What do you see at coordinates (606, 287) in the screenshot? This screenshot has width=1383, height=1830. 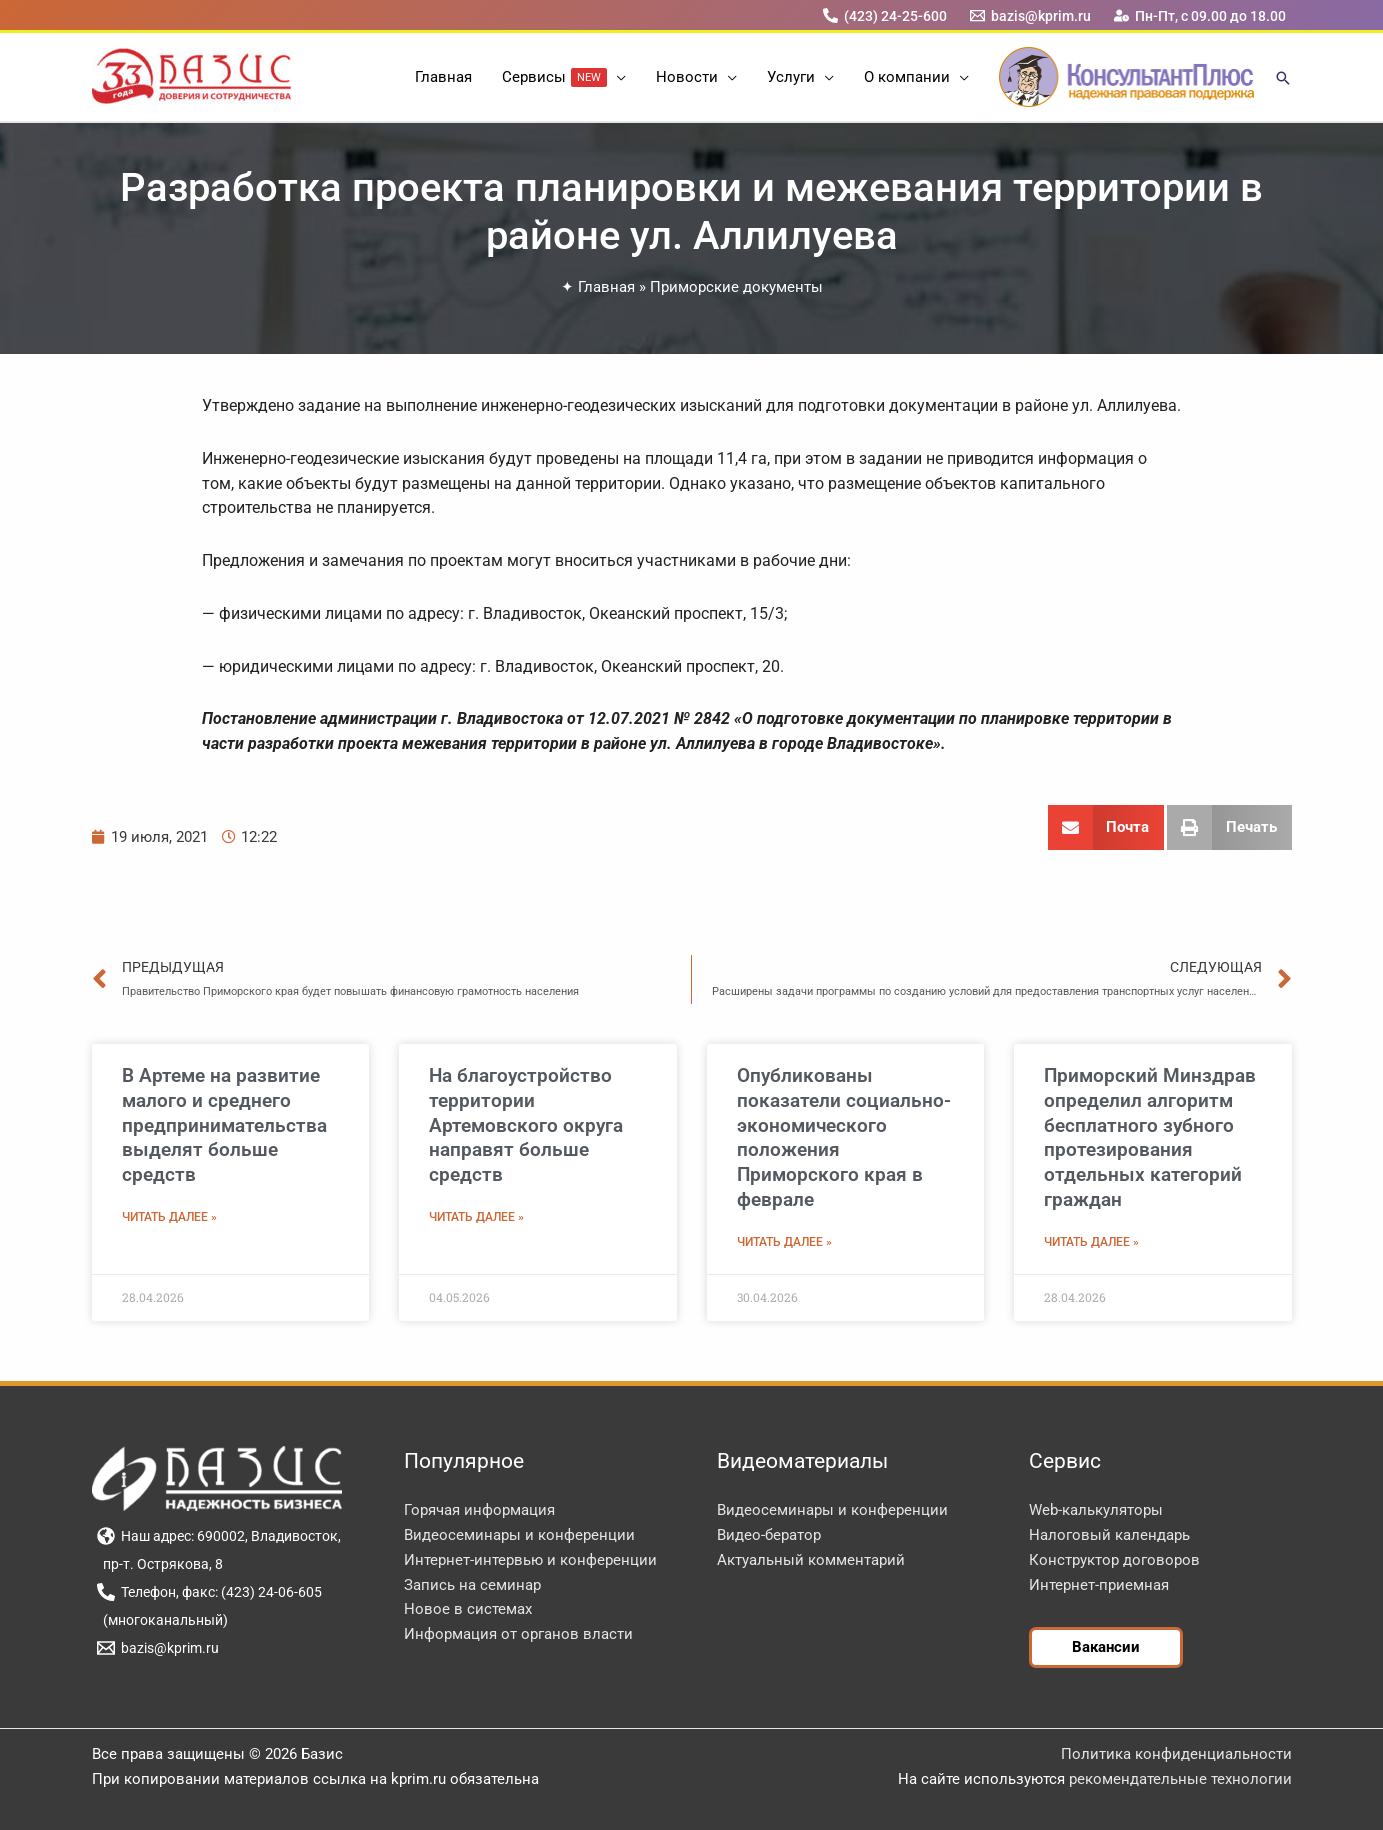 I see `Главная` at bounding box center [606, 287].